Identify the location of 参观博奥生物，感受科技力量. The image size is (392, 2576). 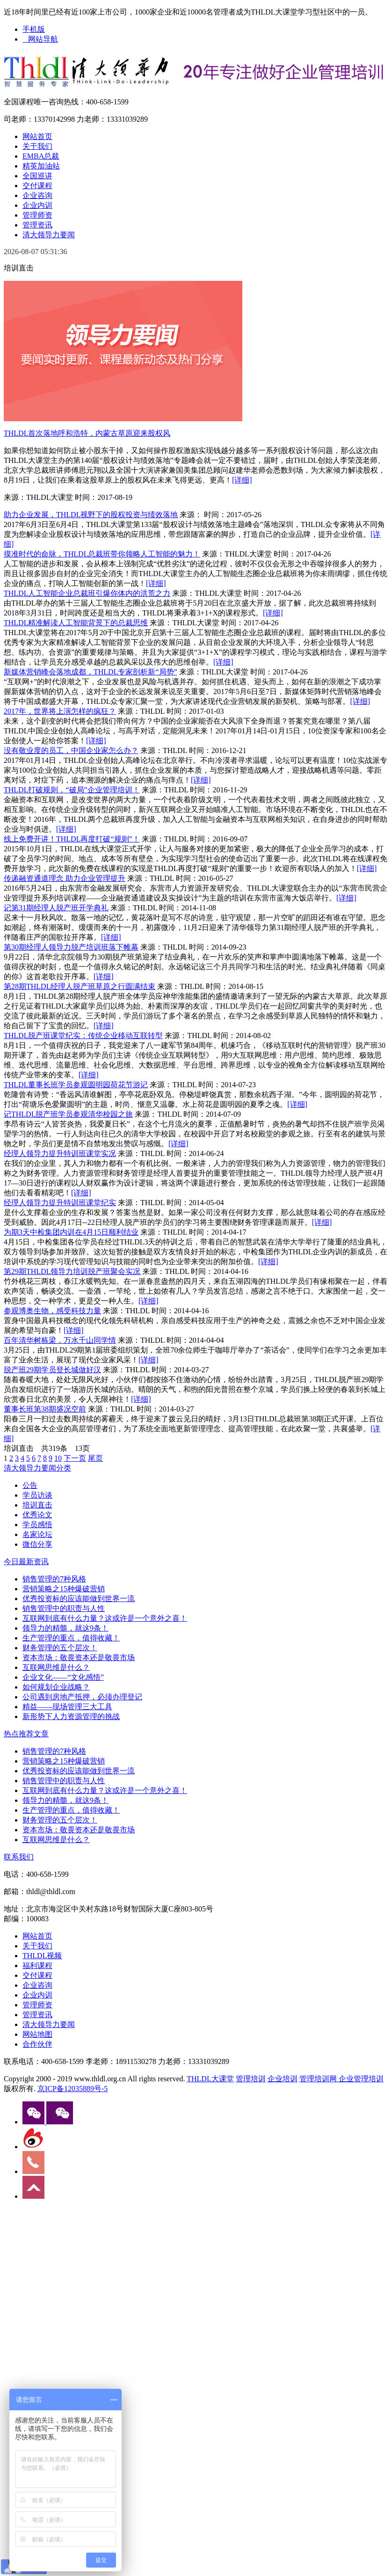
(52, 1311).